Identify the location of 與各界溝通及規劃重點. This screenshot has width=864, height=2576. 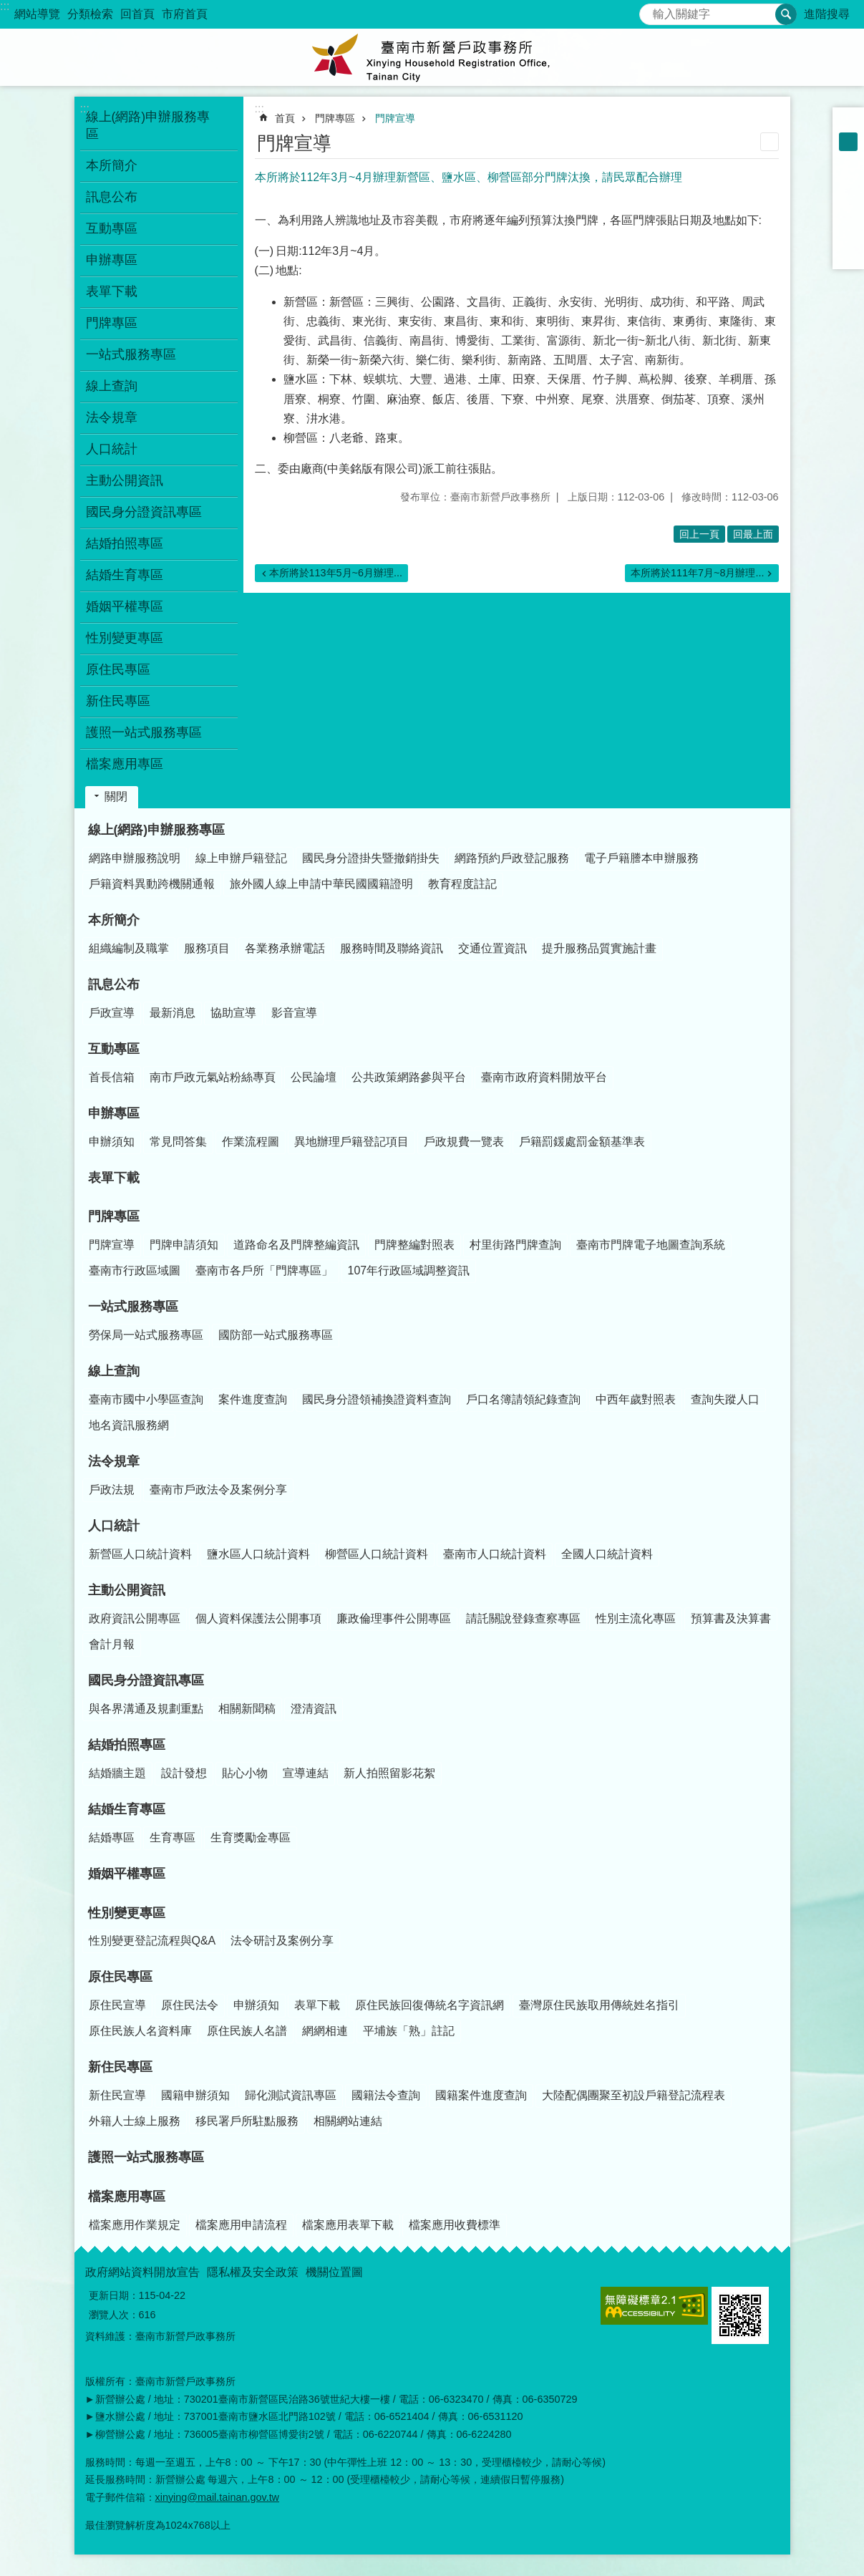
(146, 1709).